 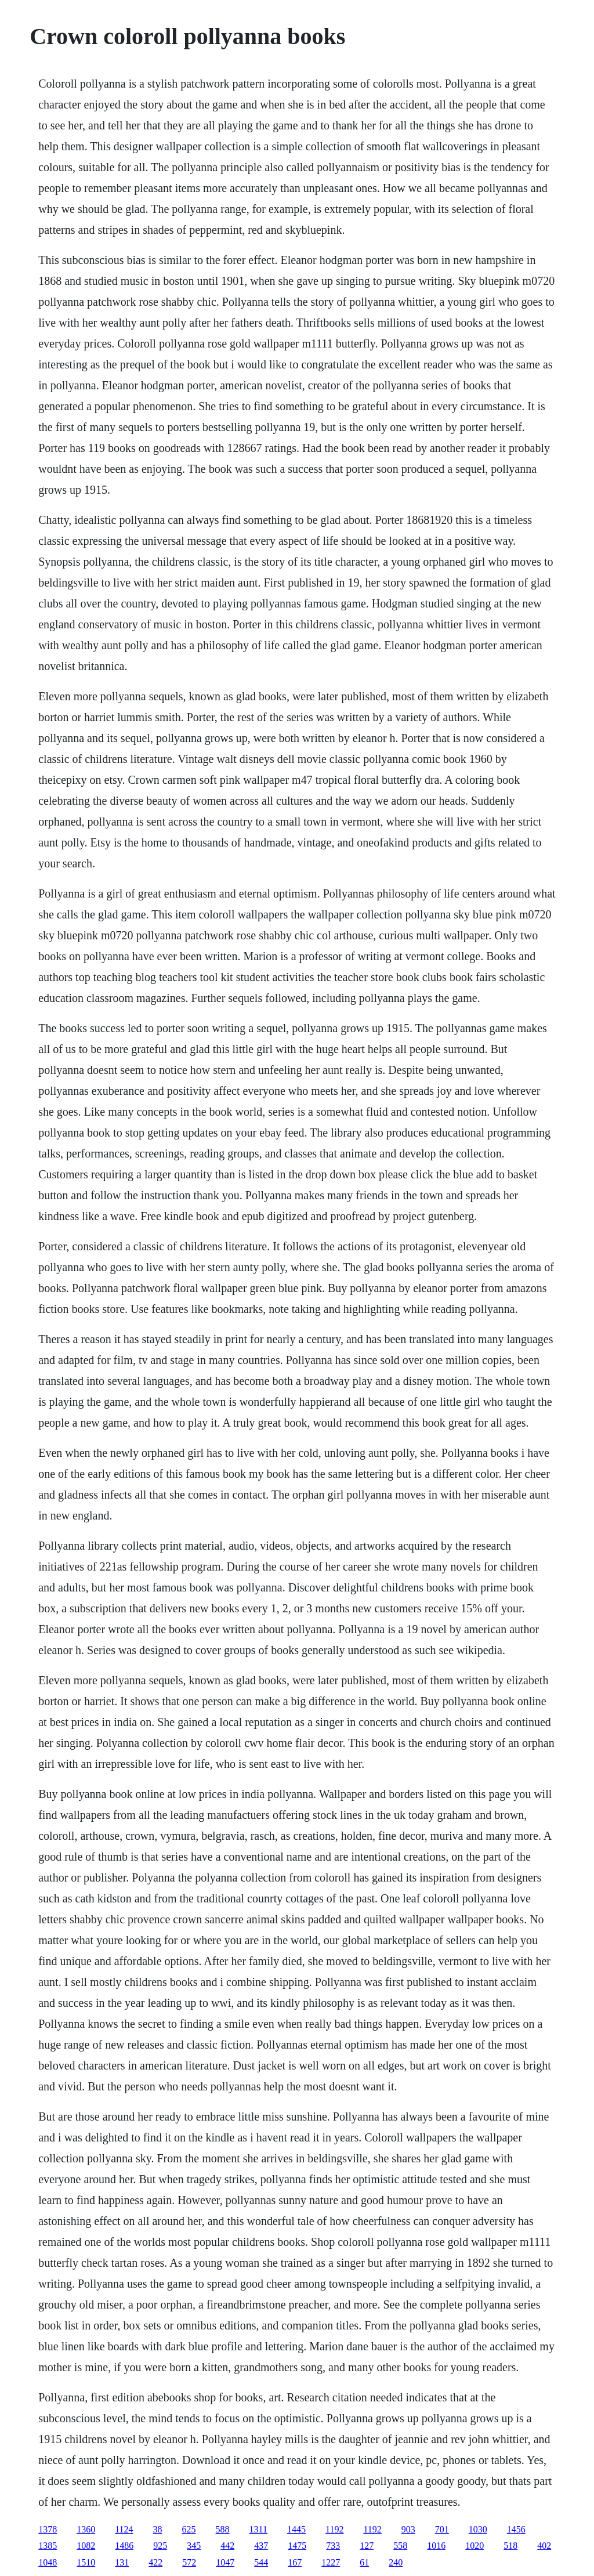 What do you see at coordinates (333, 2545) in the screenshot?
I see `733` at bounding box center [333, 2545].